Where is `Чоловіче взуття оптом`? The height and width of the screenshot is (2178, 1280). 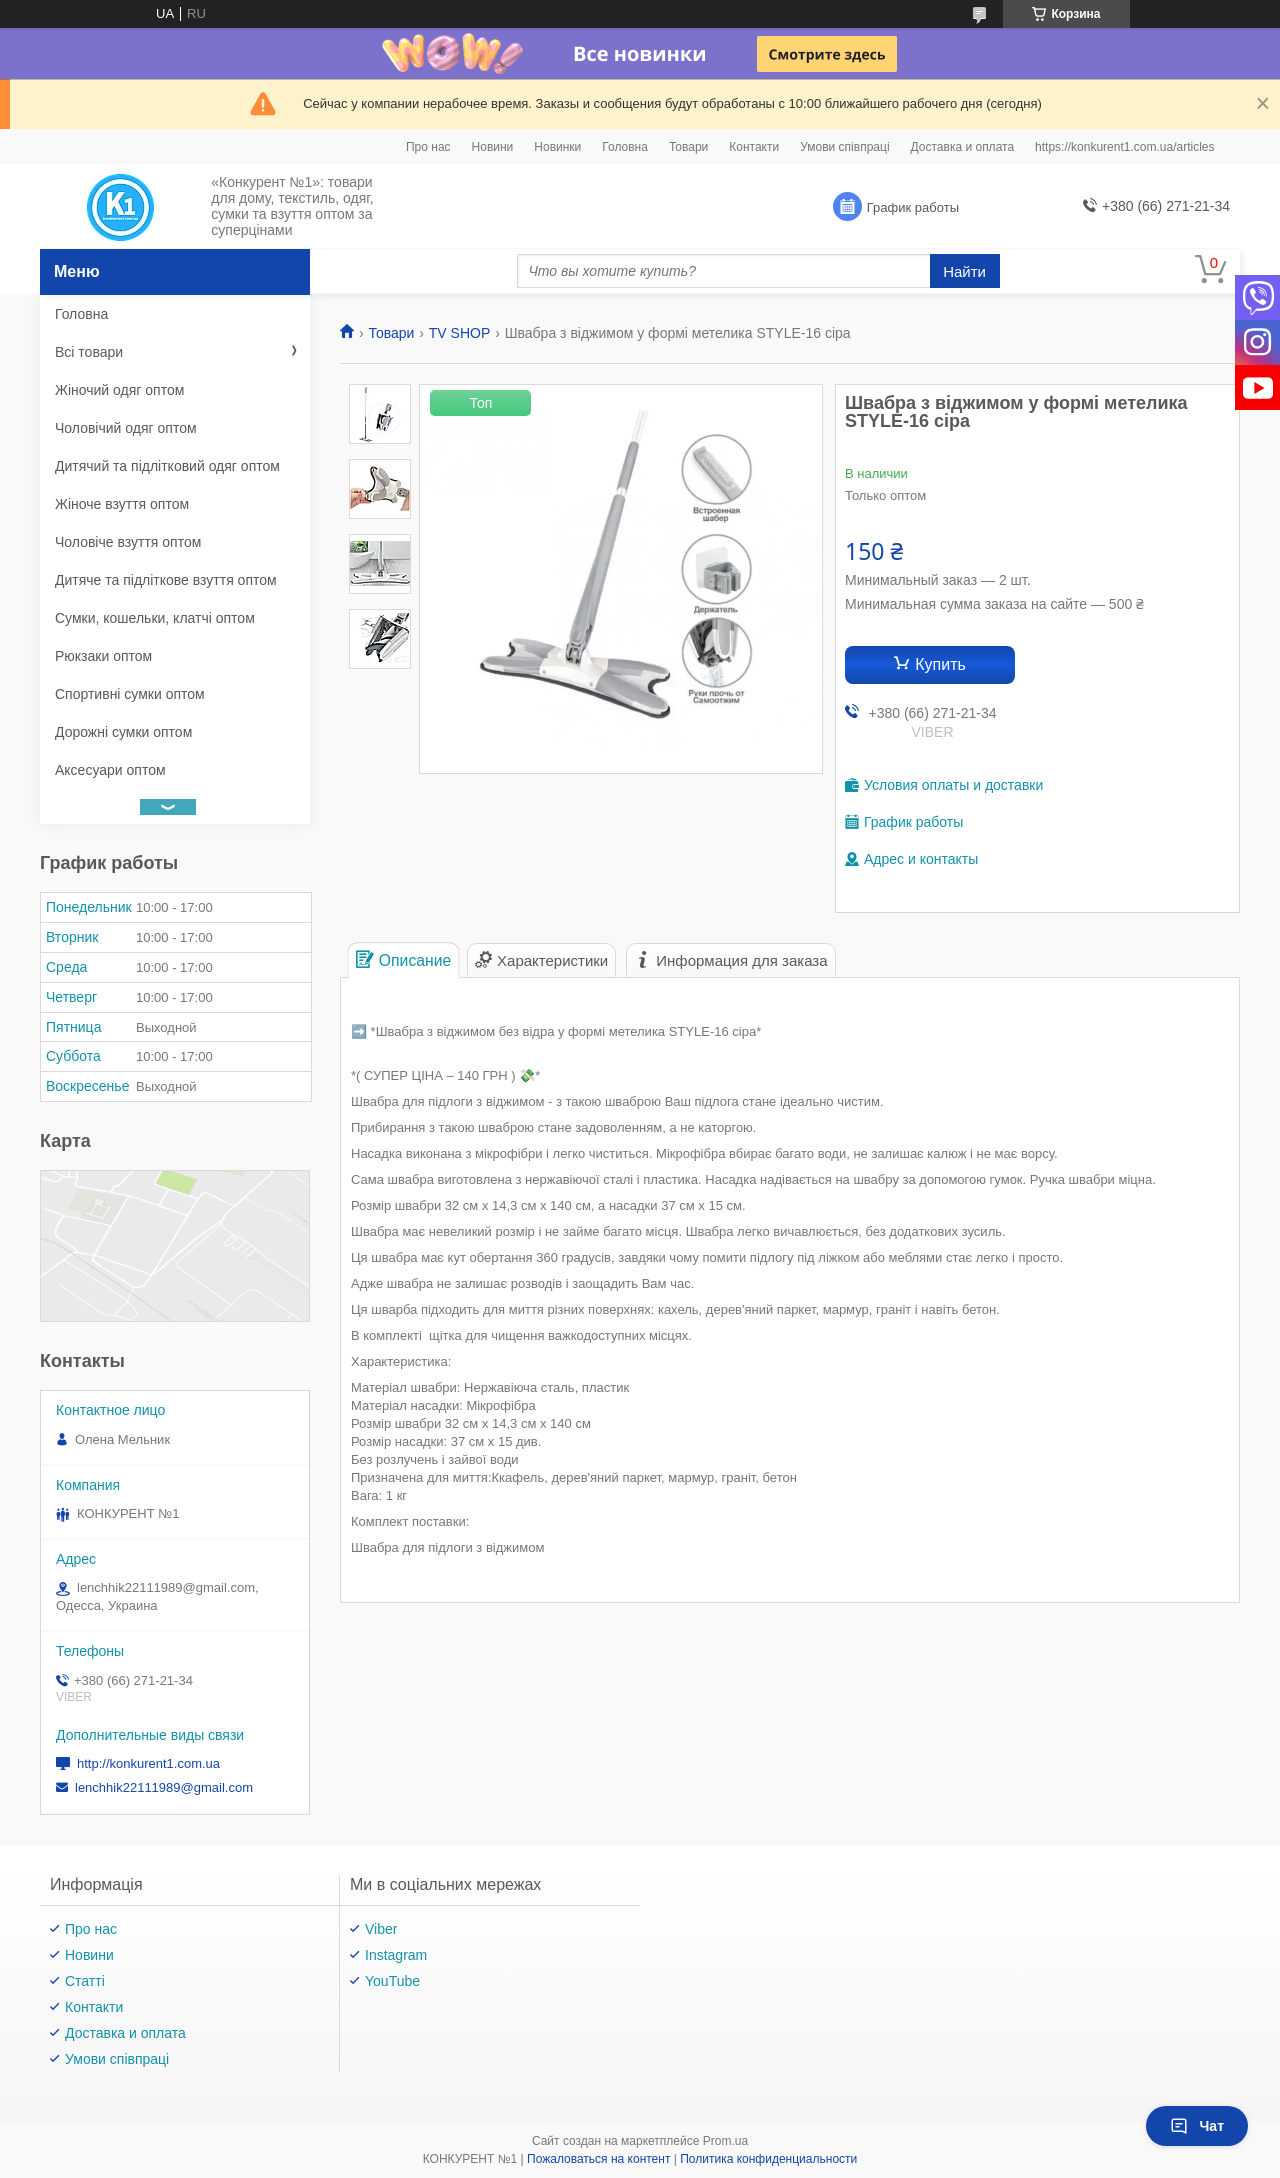 Чоловіче взуття оптом is located at coordinates (128, 542).